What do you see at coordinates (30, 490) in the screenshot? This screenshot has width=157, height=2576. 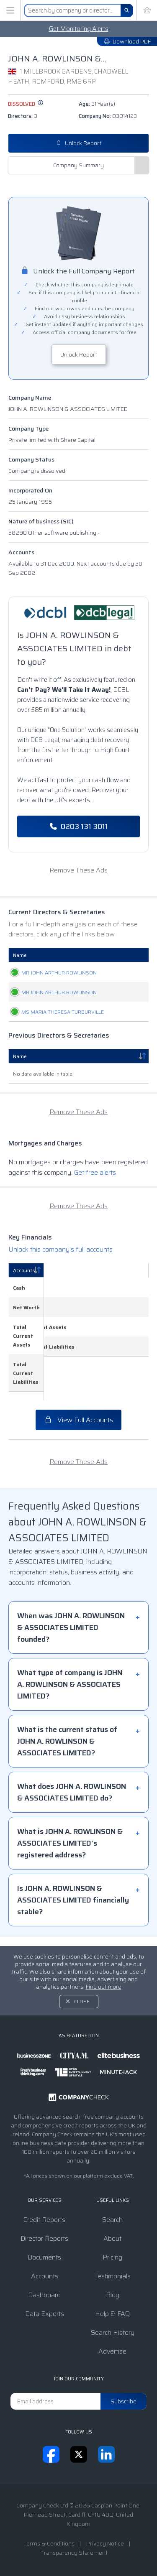 I see `Incorporated On` at bounding box center [30, 490].